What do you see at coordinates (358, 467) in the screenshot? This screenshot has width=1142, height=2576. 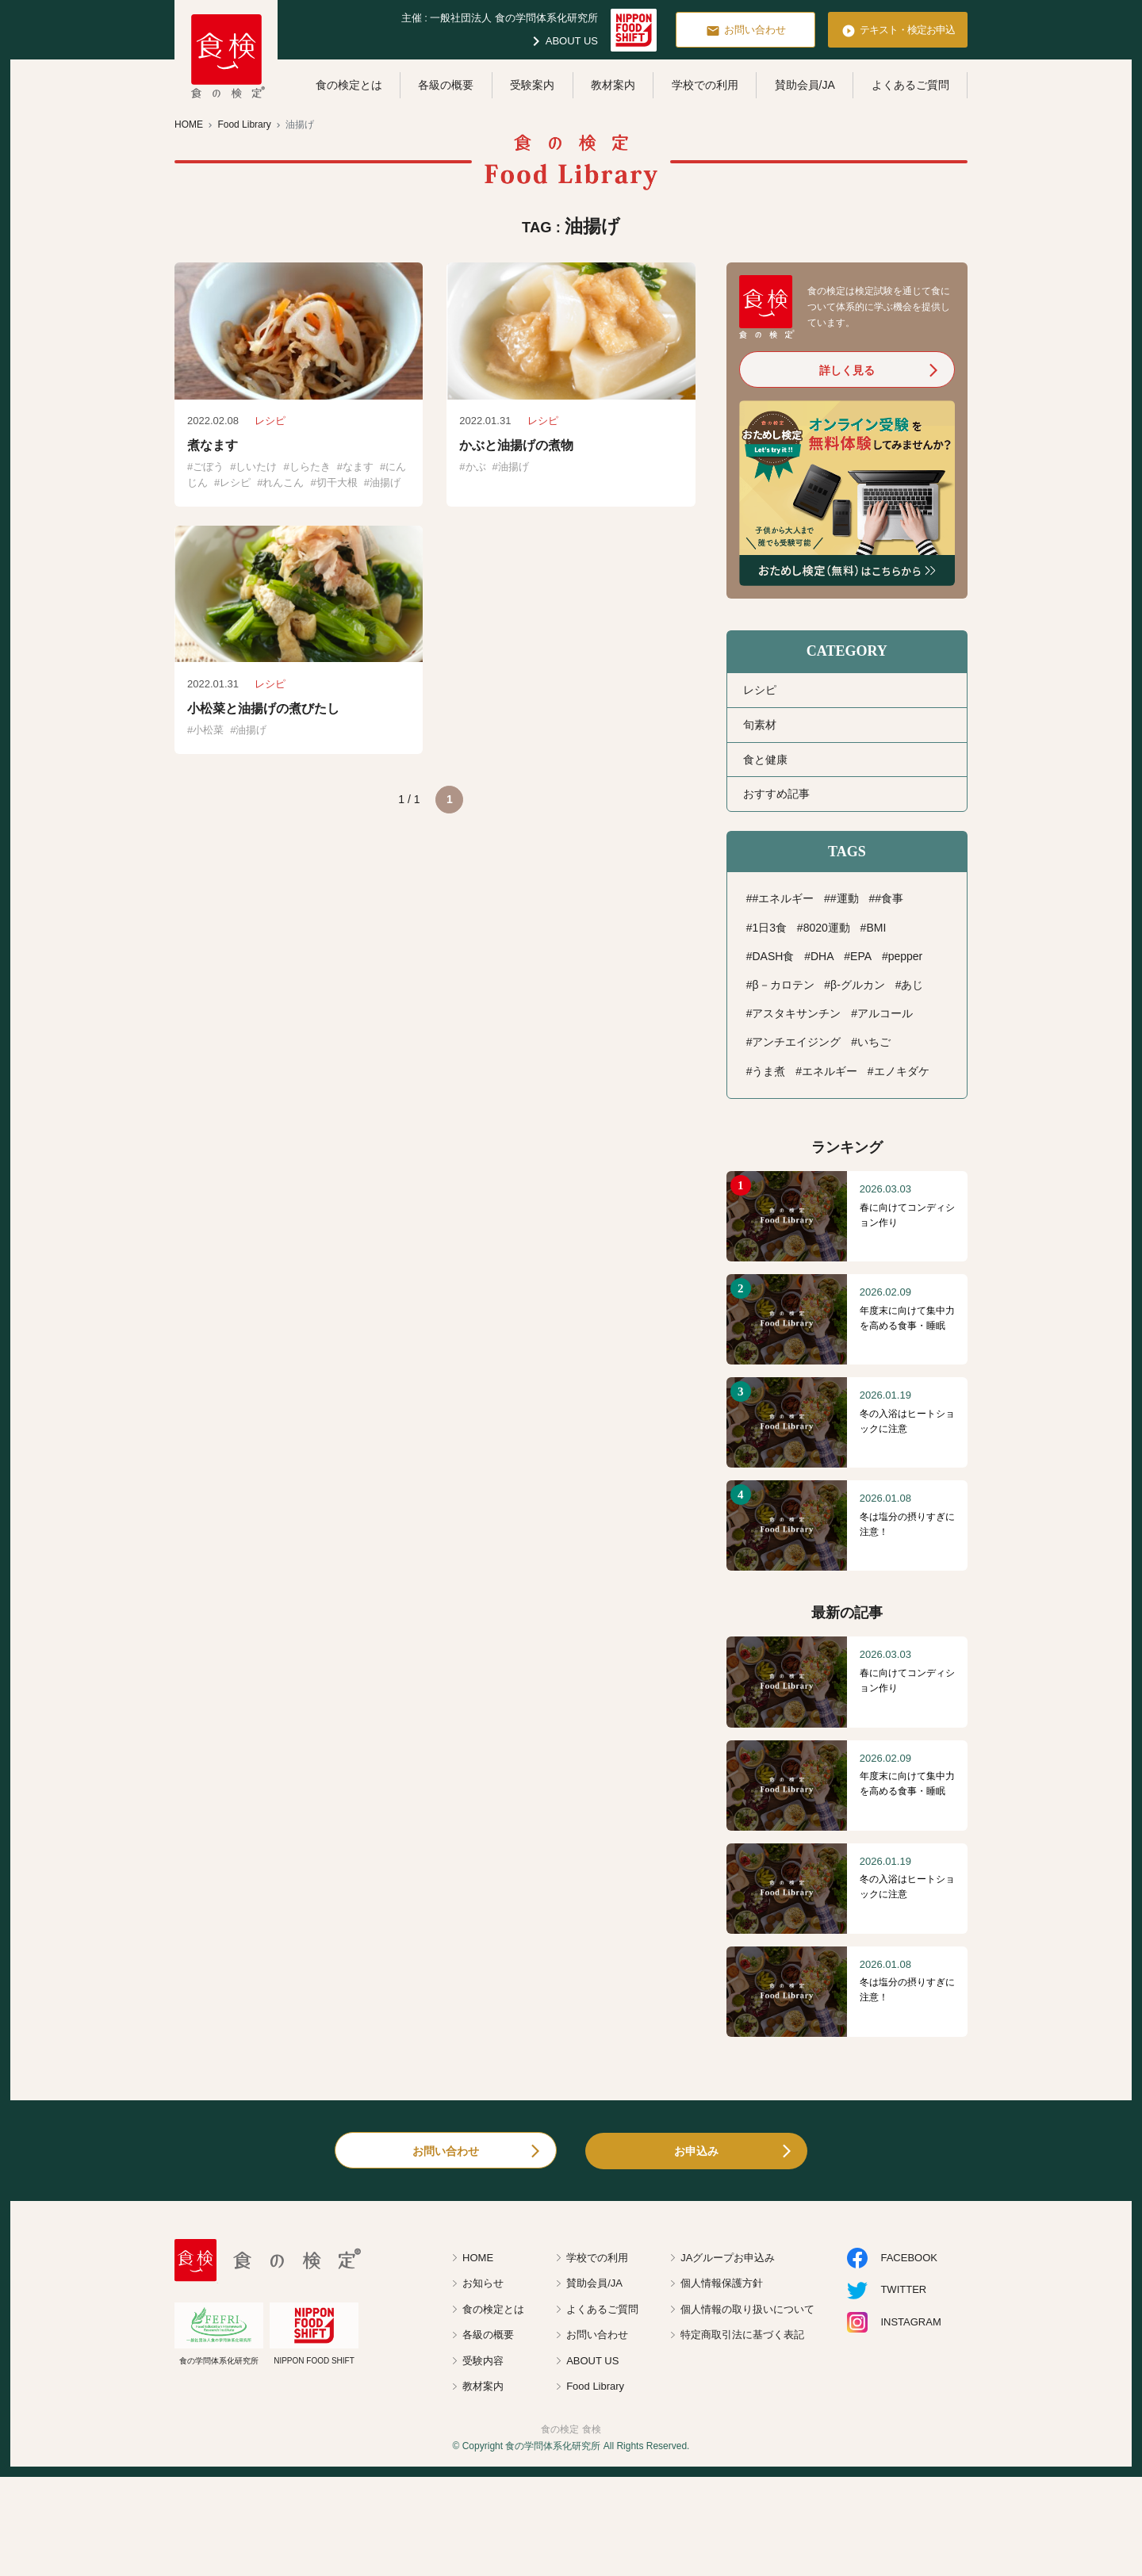 I see `なます` at bounding box center [358, 467].